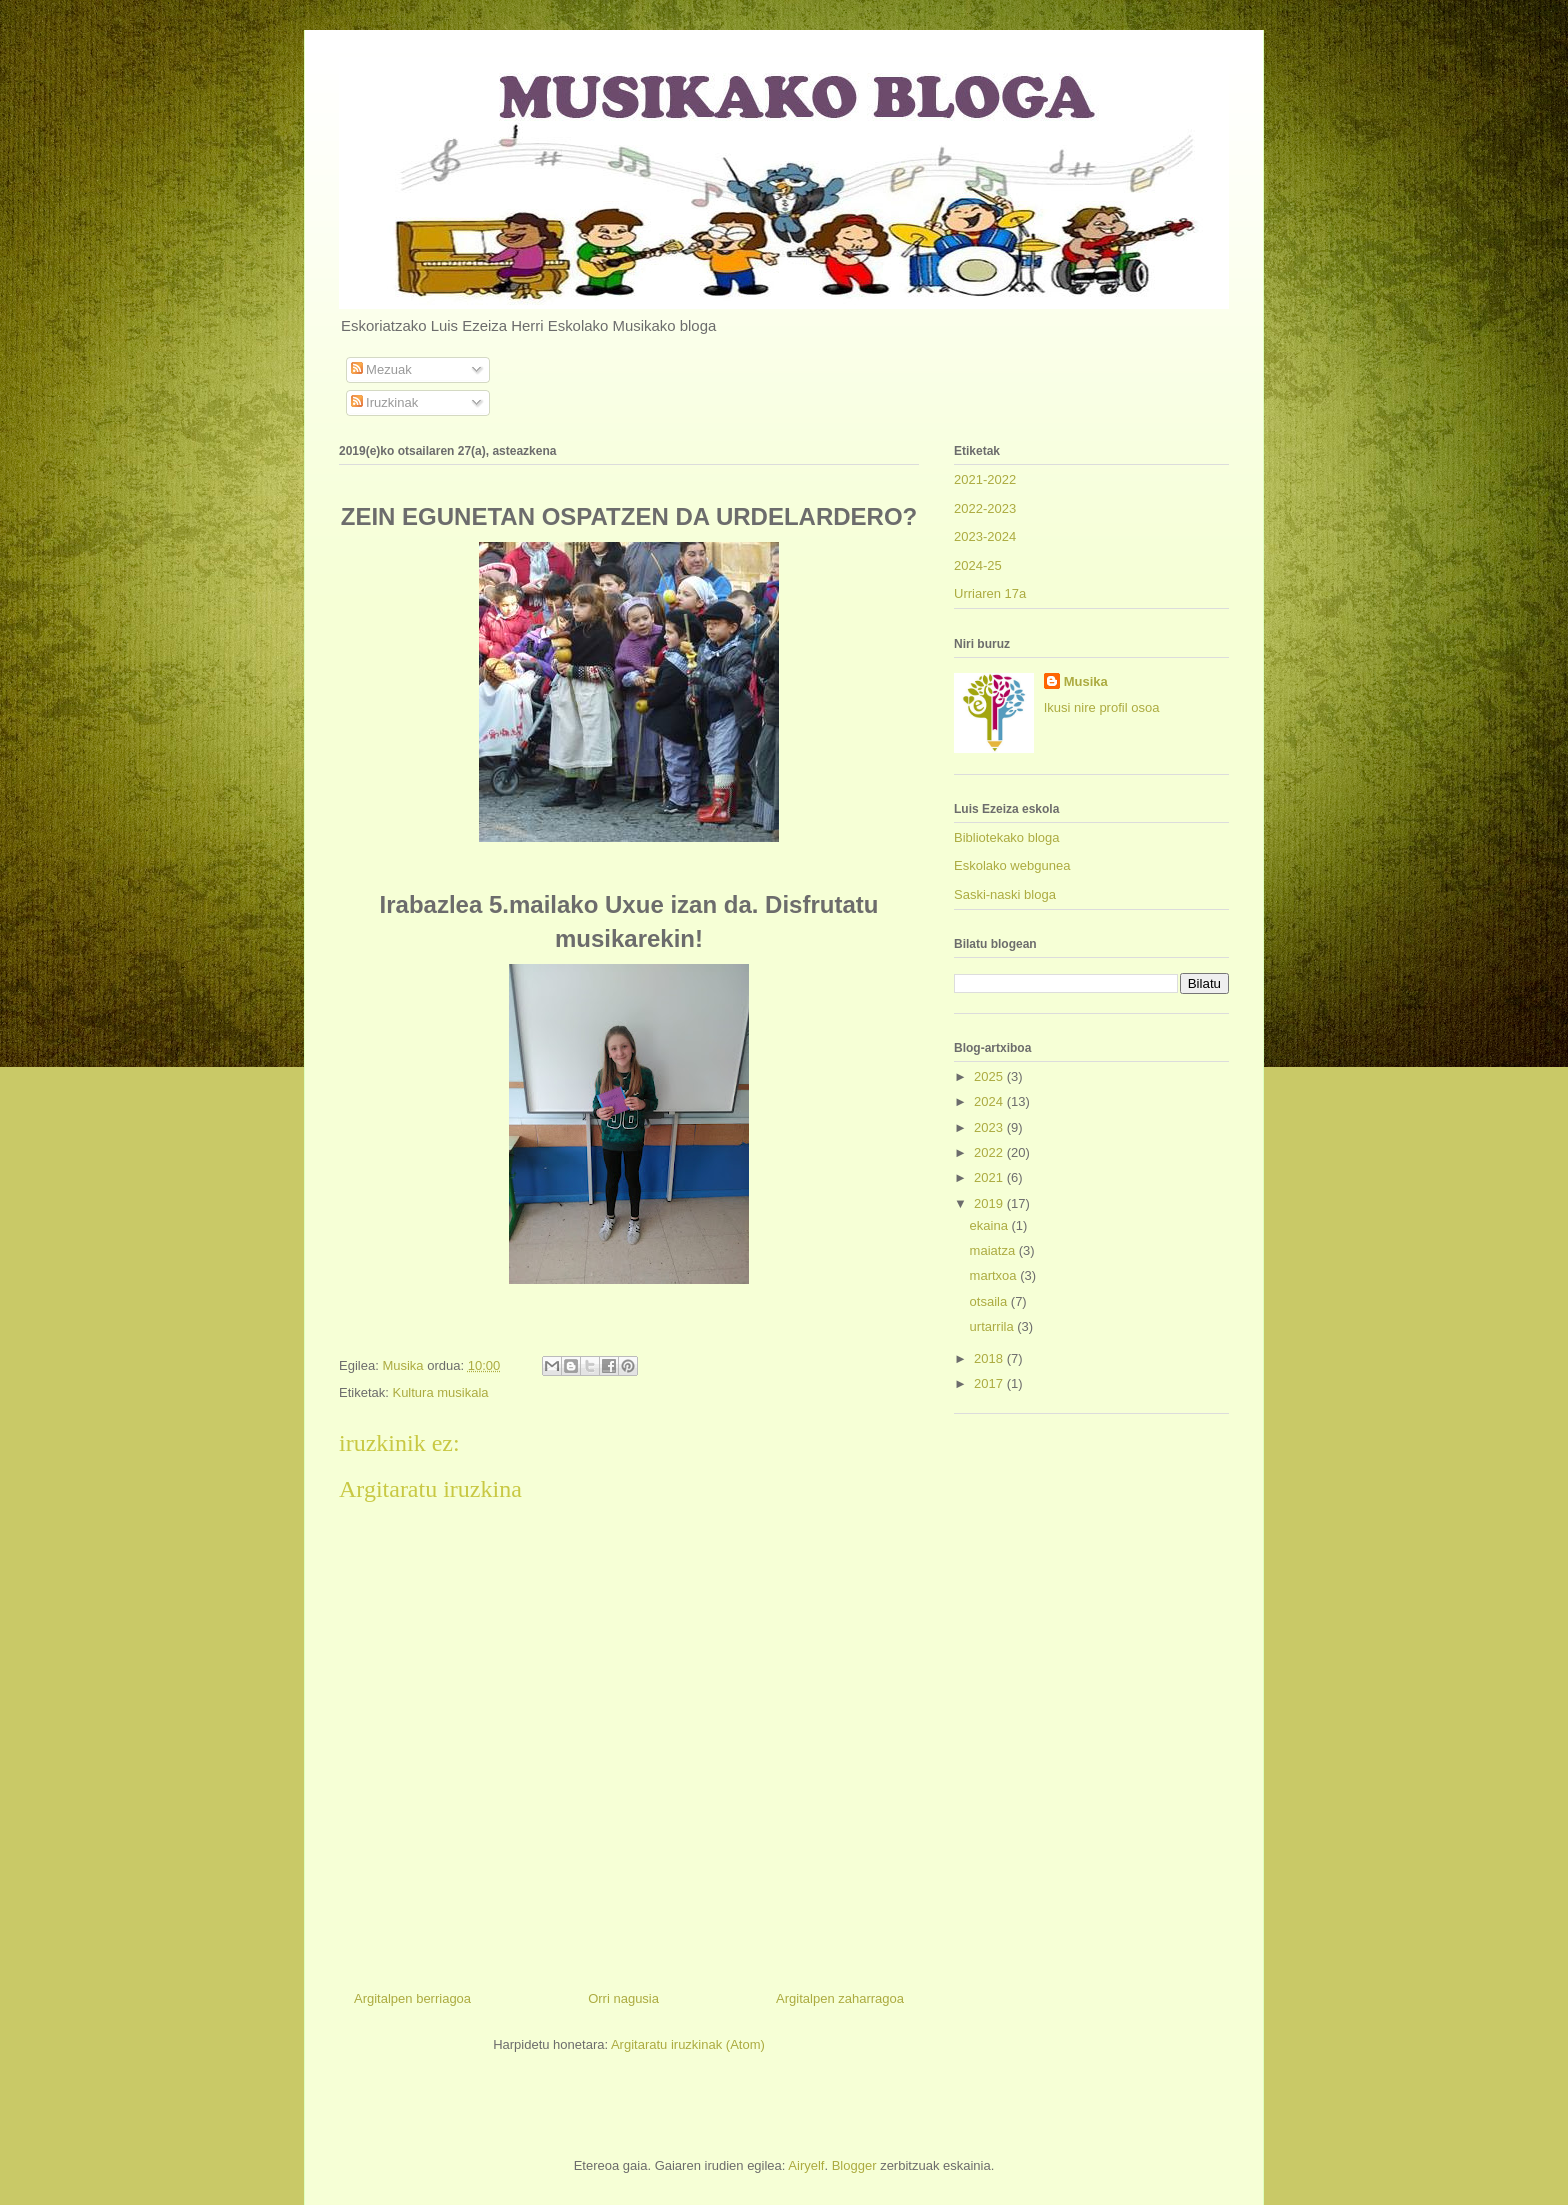  I want to click on Argitalpen zaharragoa, so click(840, 1998).